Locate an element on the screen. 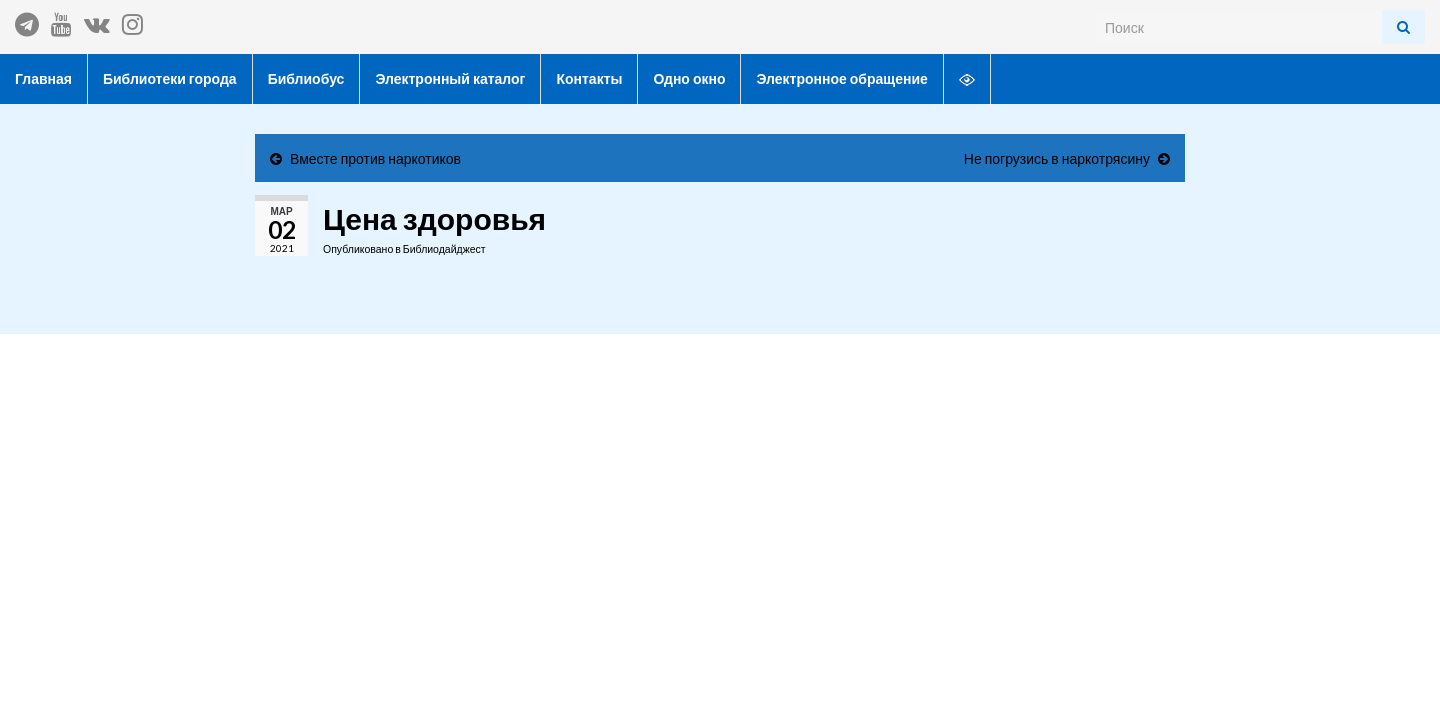  Не погрузись в наркотрясину is located at coordinates (1057, 158).